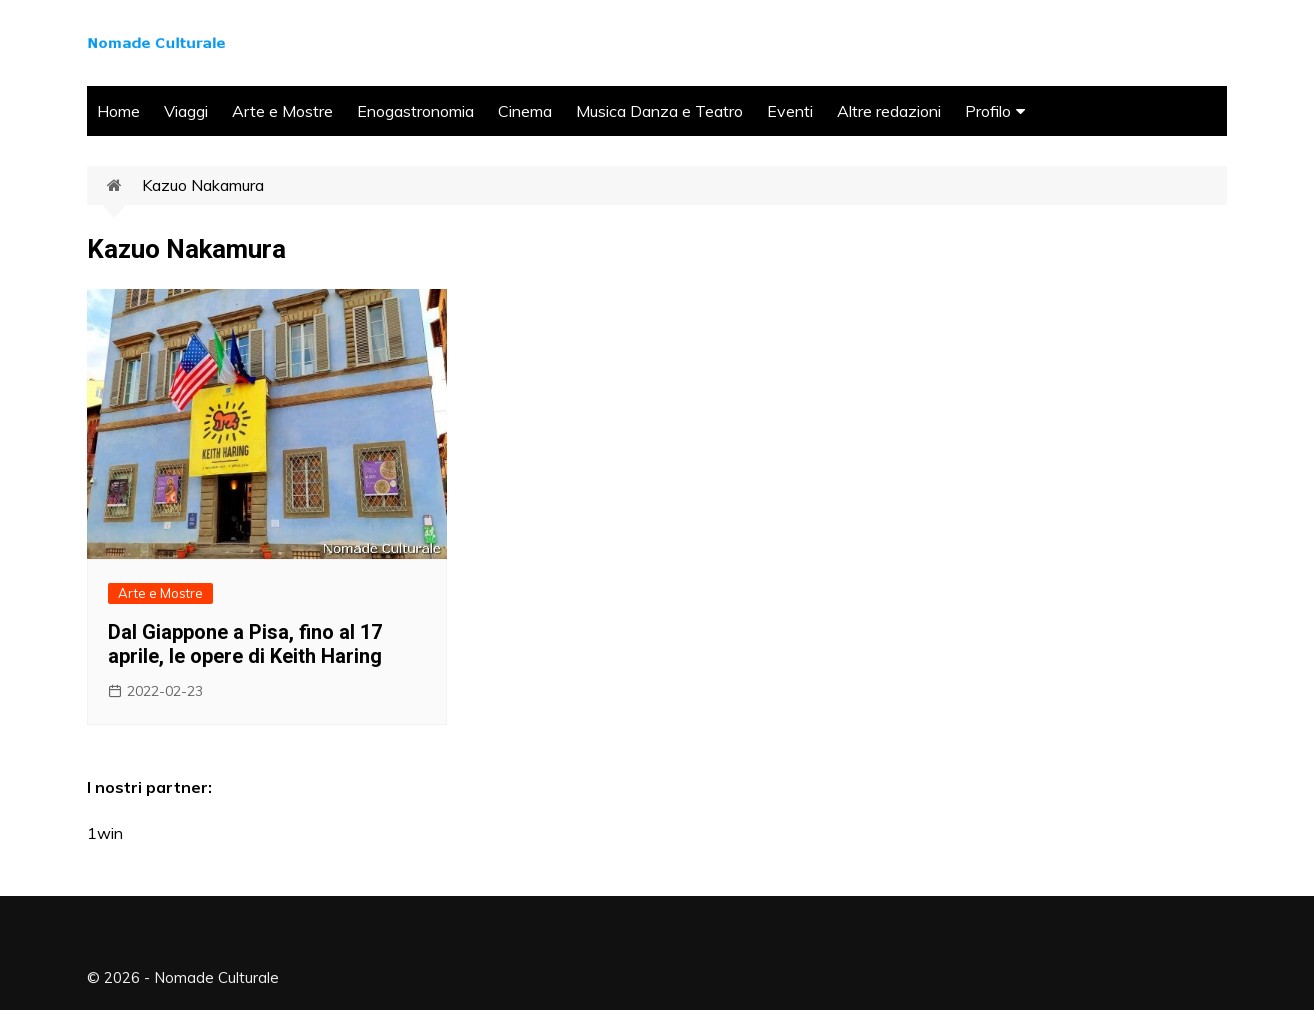  Describe the element at coordinates (659, 111) in the screenshot. I see `Musica Danza e Teatro` at that location.